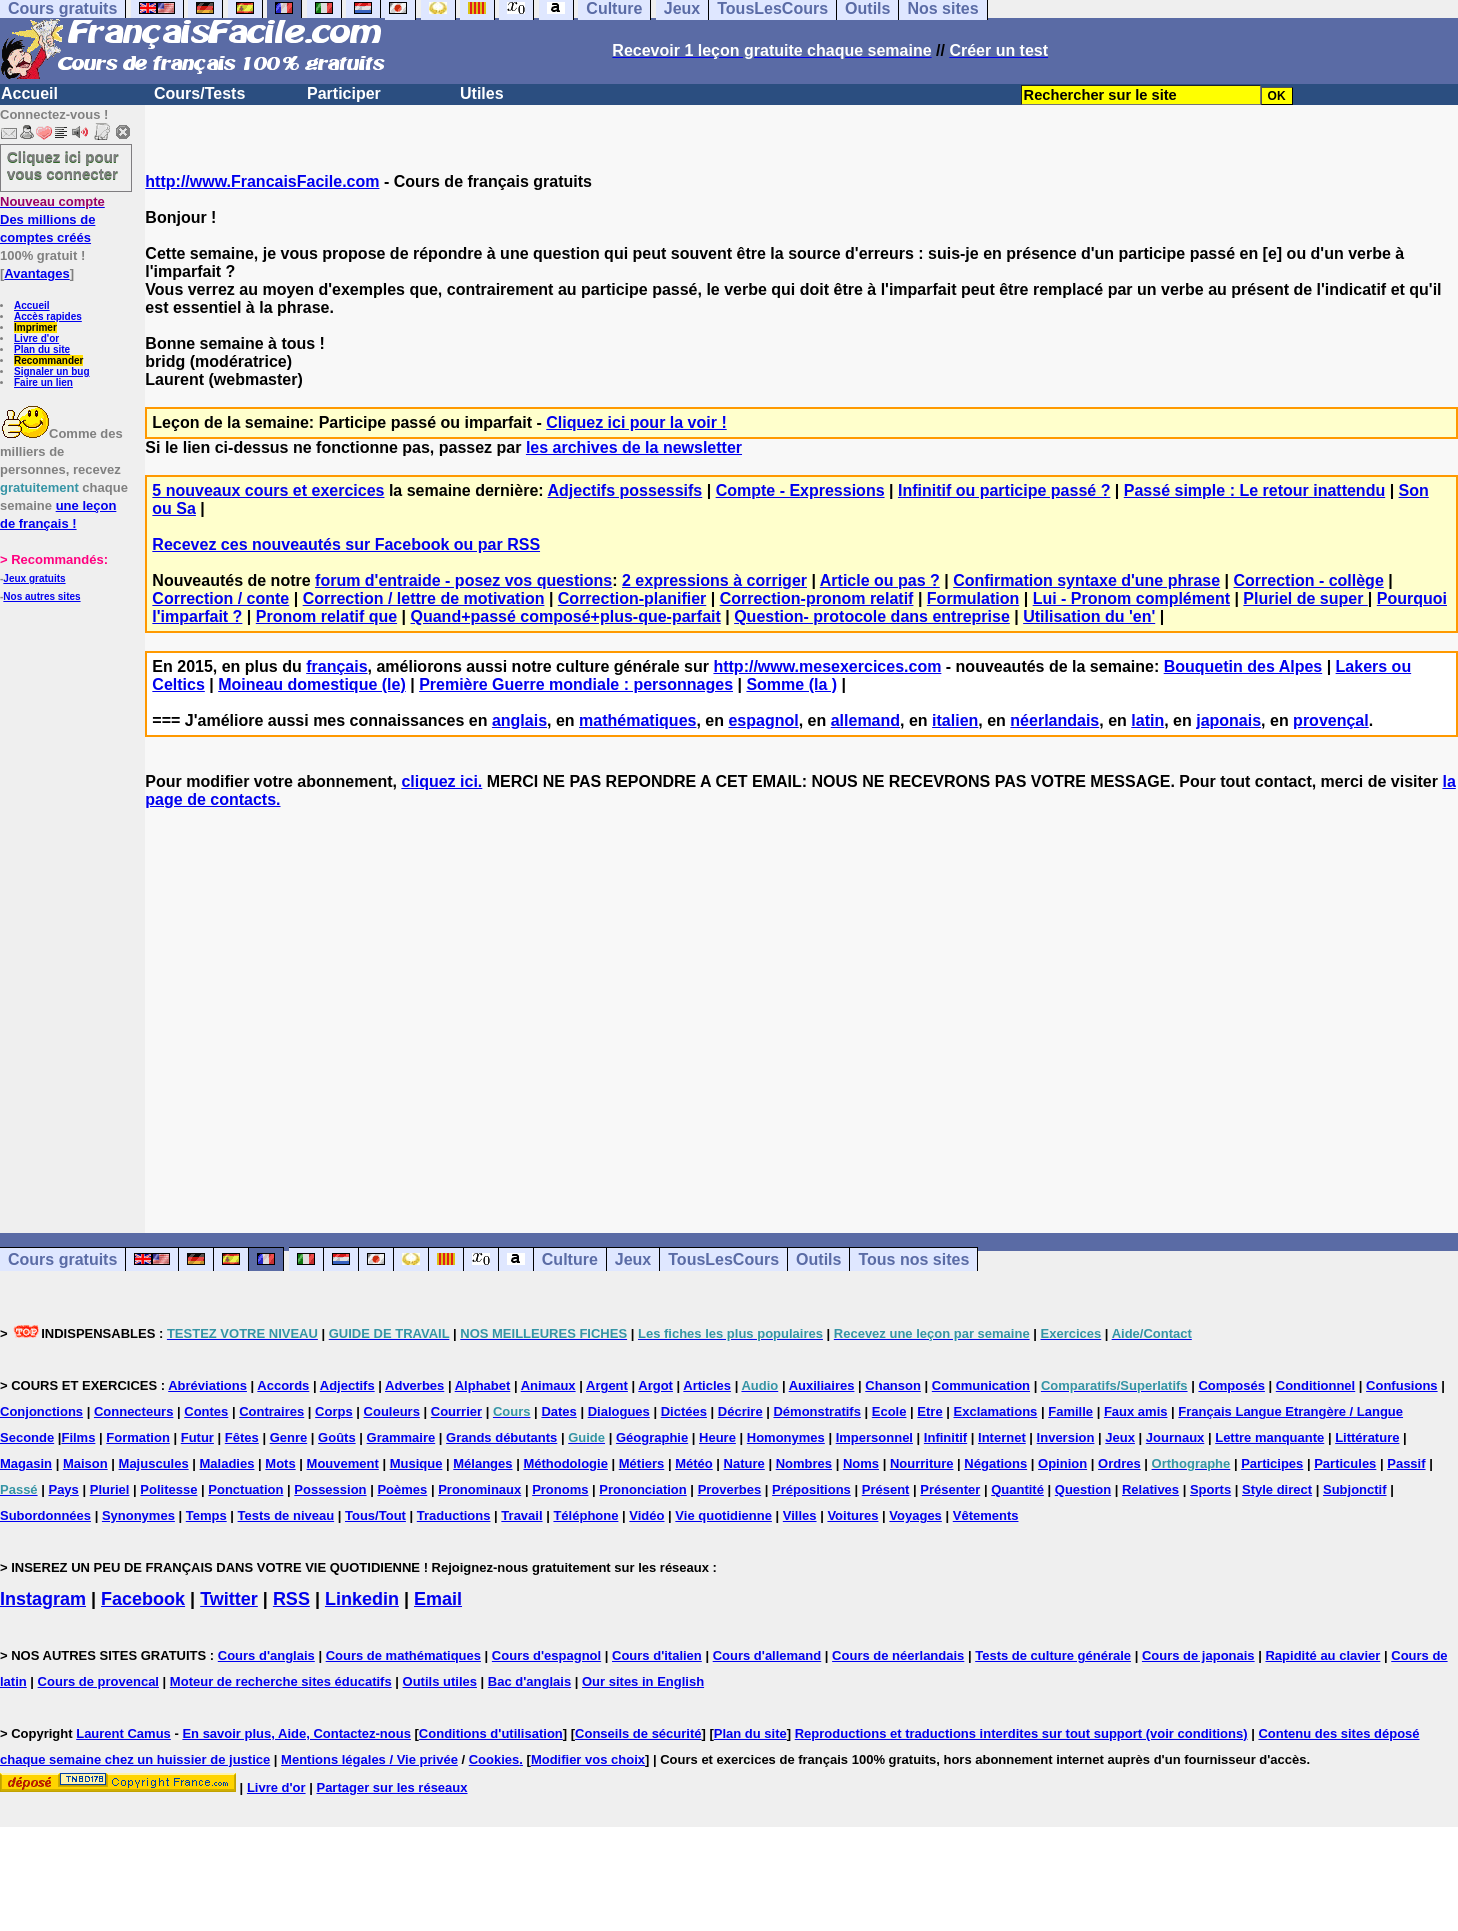  Describe the element at coordinates (296, 1733) in the screenshot. I see `En savoir plus, Aide, Contactez-nous` at that location.